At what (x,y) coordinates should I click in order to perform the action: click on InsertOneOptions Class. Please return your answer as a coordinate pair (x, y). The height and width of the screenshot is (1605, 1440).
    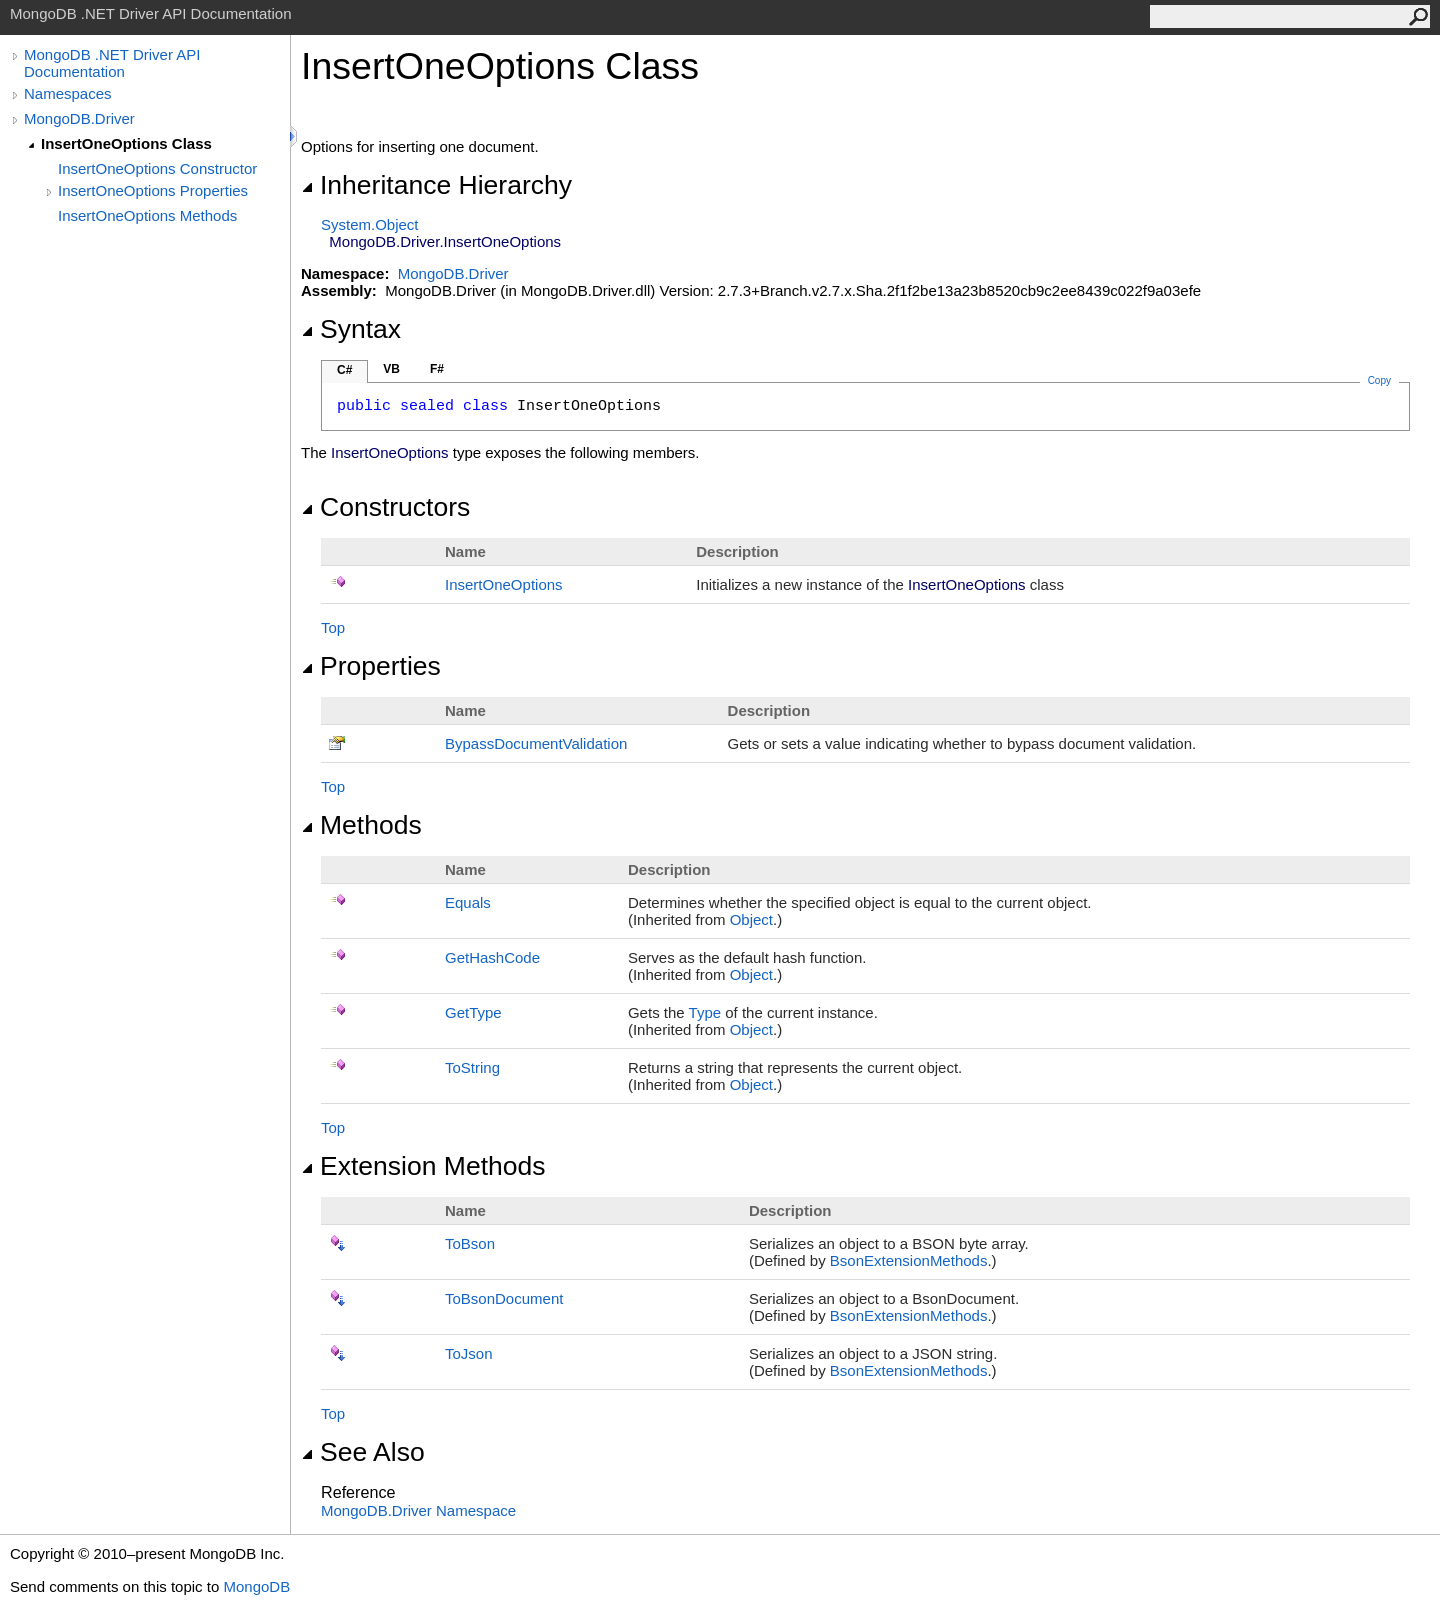
    Looking at the image, I should click on (126, 143).